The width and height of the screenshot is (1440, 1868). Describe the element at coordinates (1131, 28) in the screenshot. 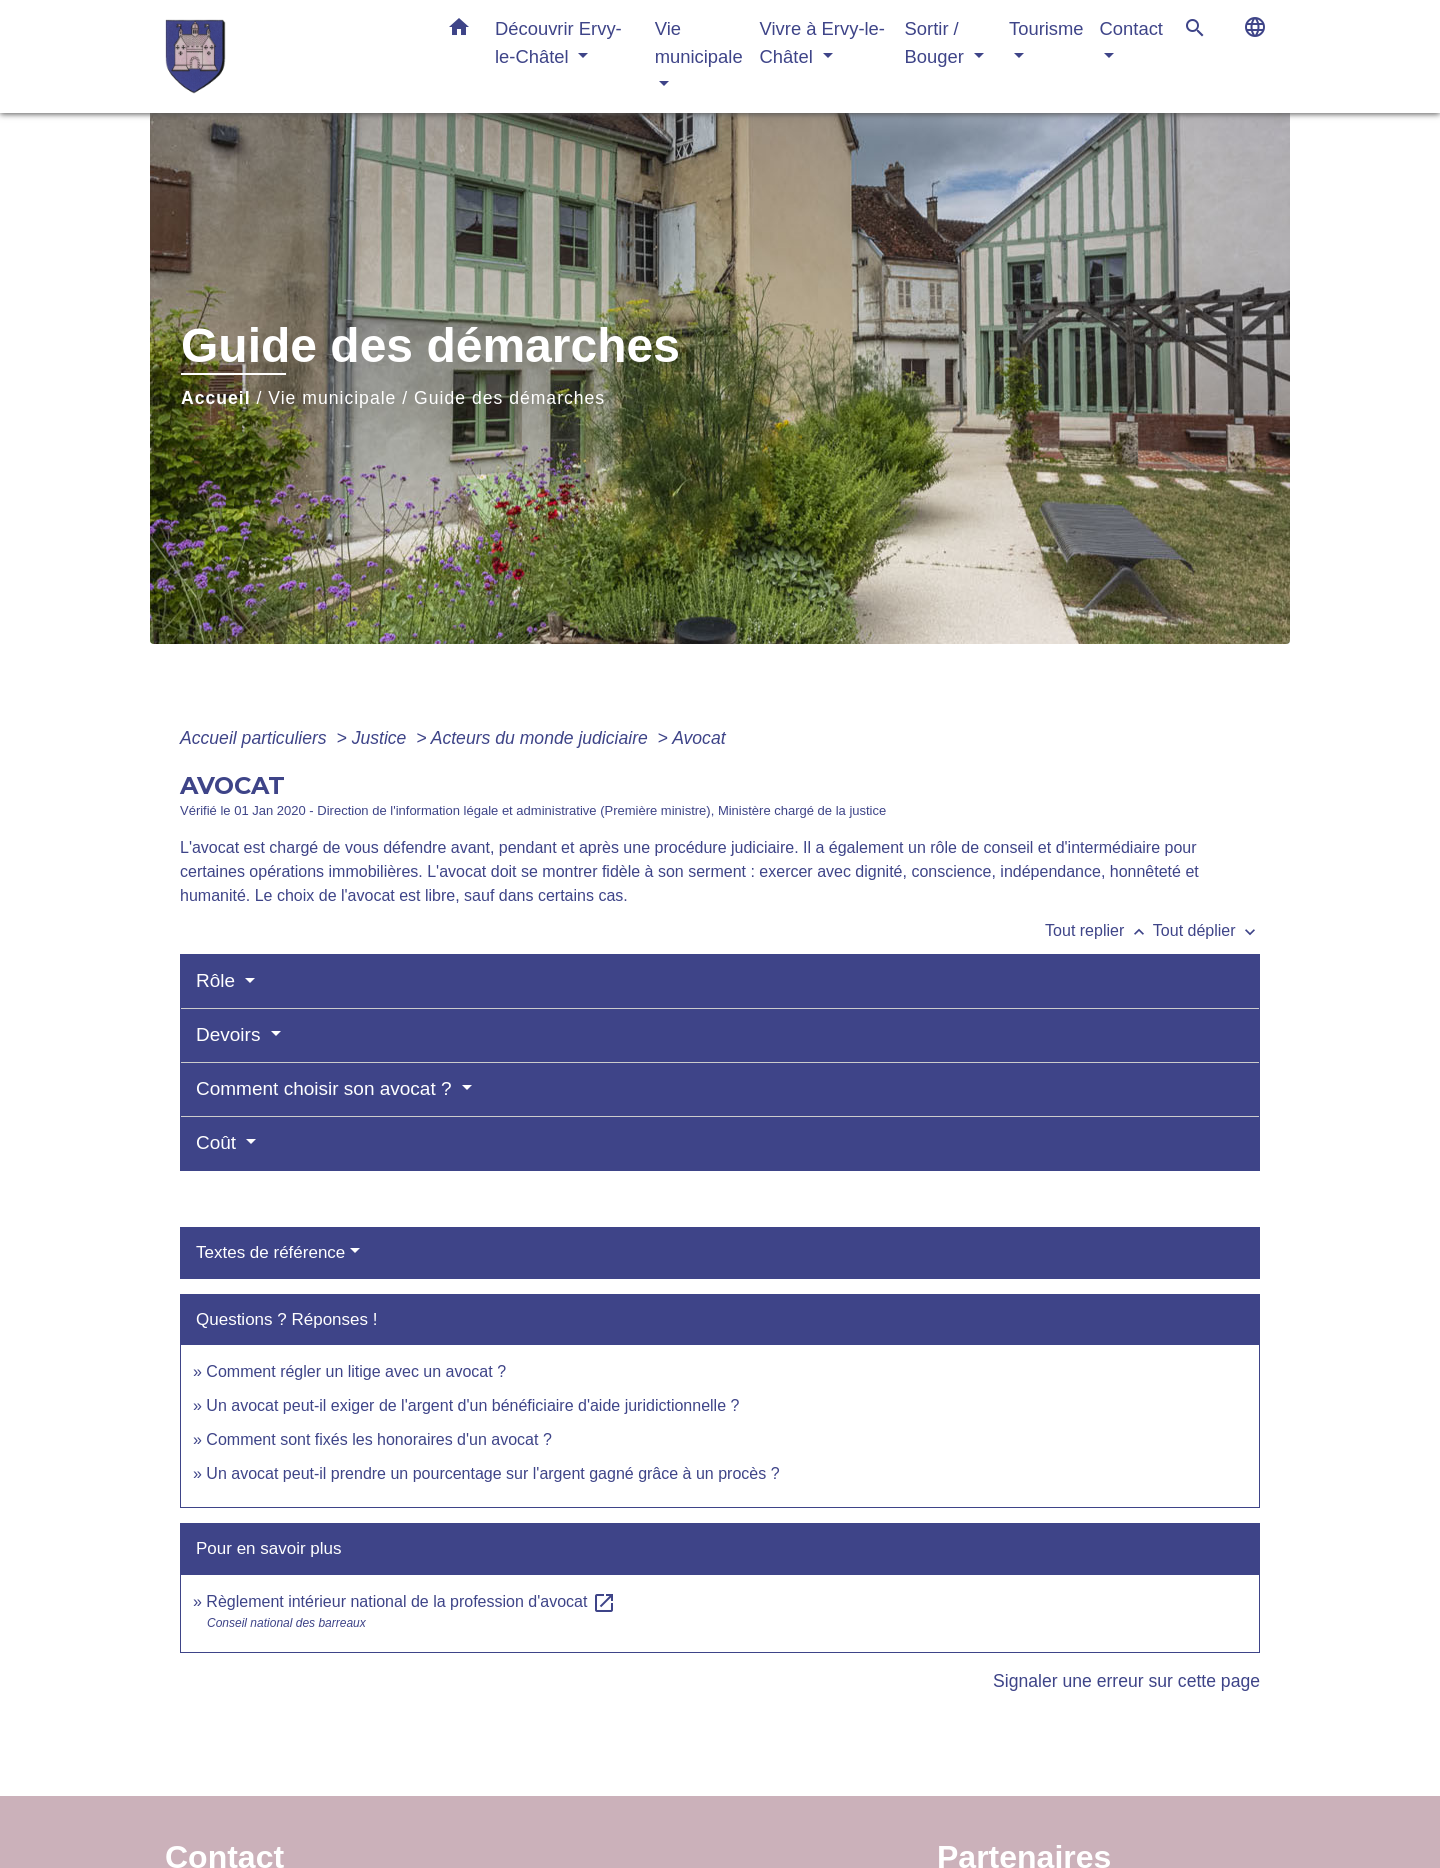

I see `Contact [button]` at that location.